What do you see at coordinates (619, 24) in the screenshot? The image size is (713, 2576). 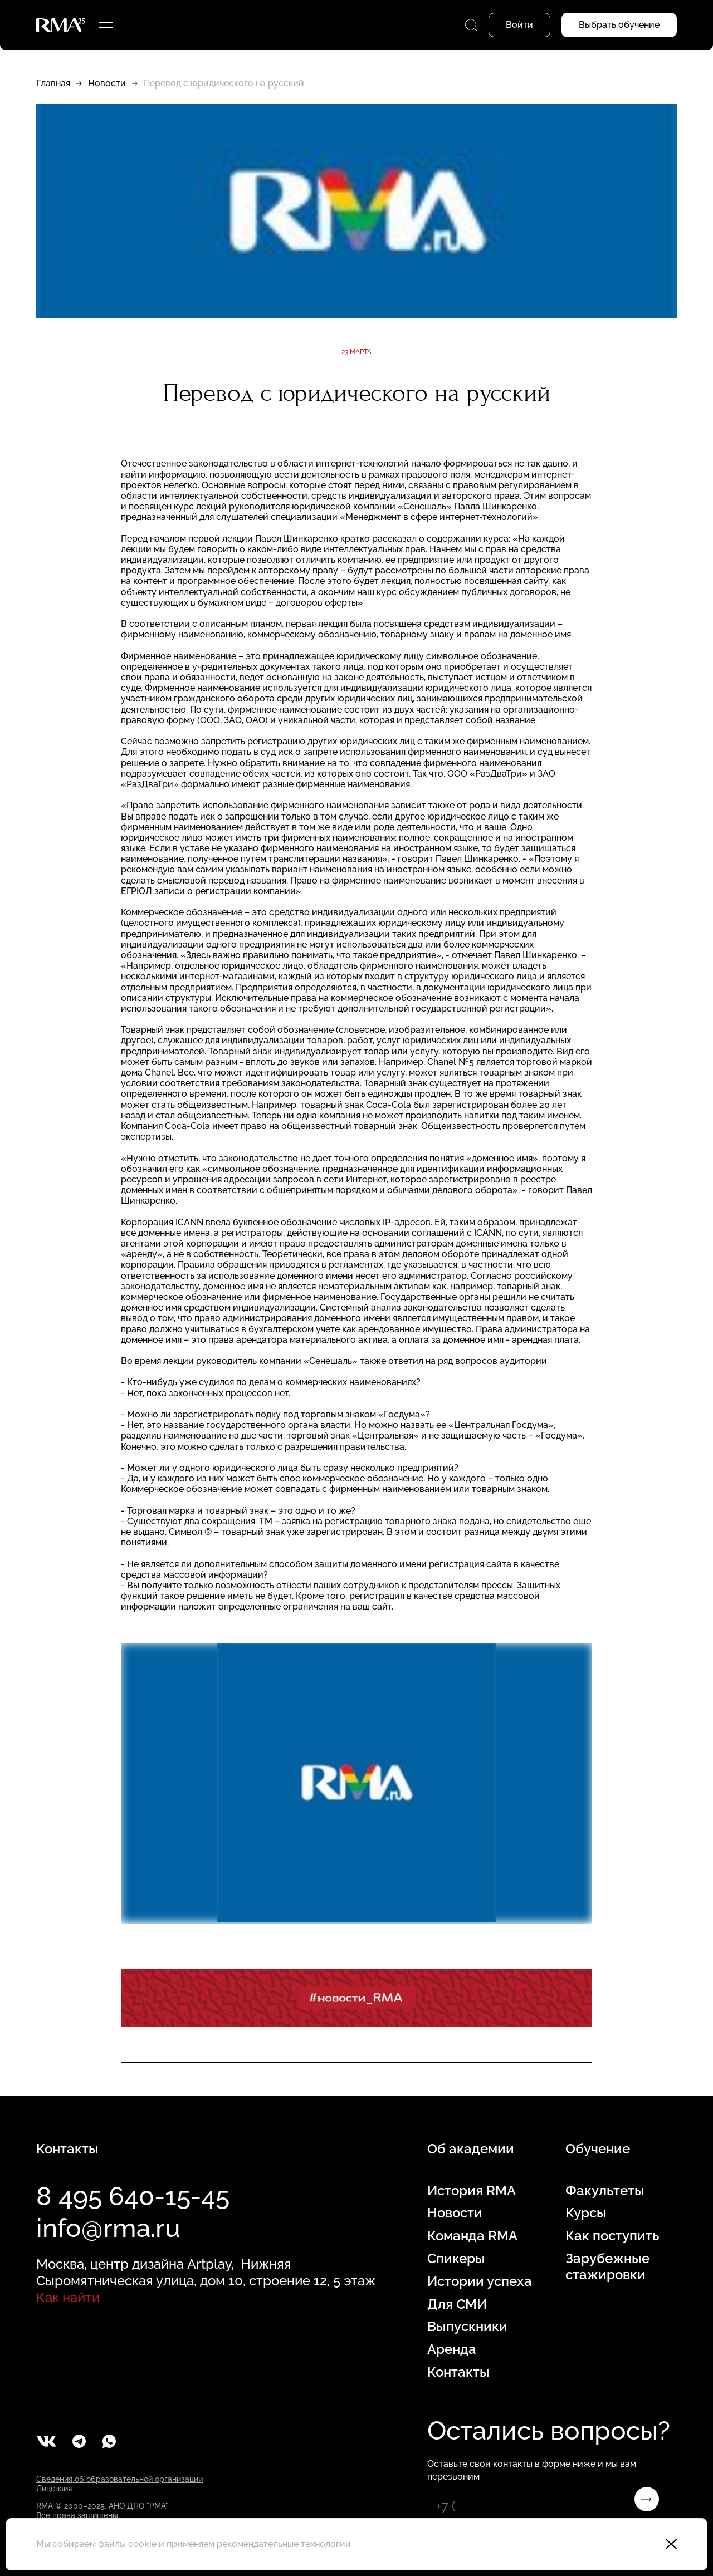 I see `Выбрать обучение` at bounding box center [619, 24].